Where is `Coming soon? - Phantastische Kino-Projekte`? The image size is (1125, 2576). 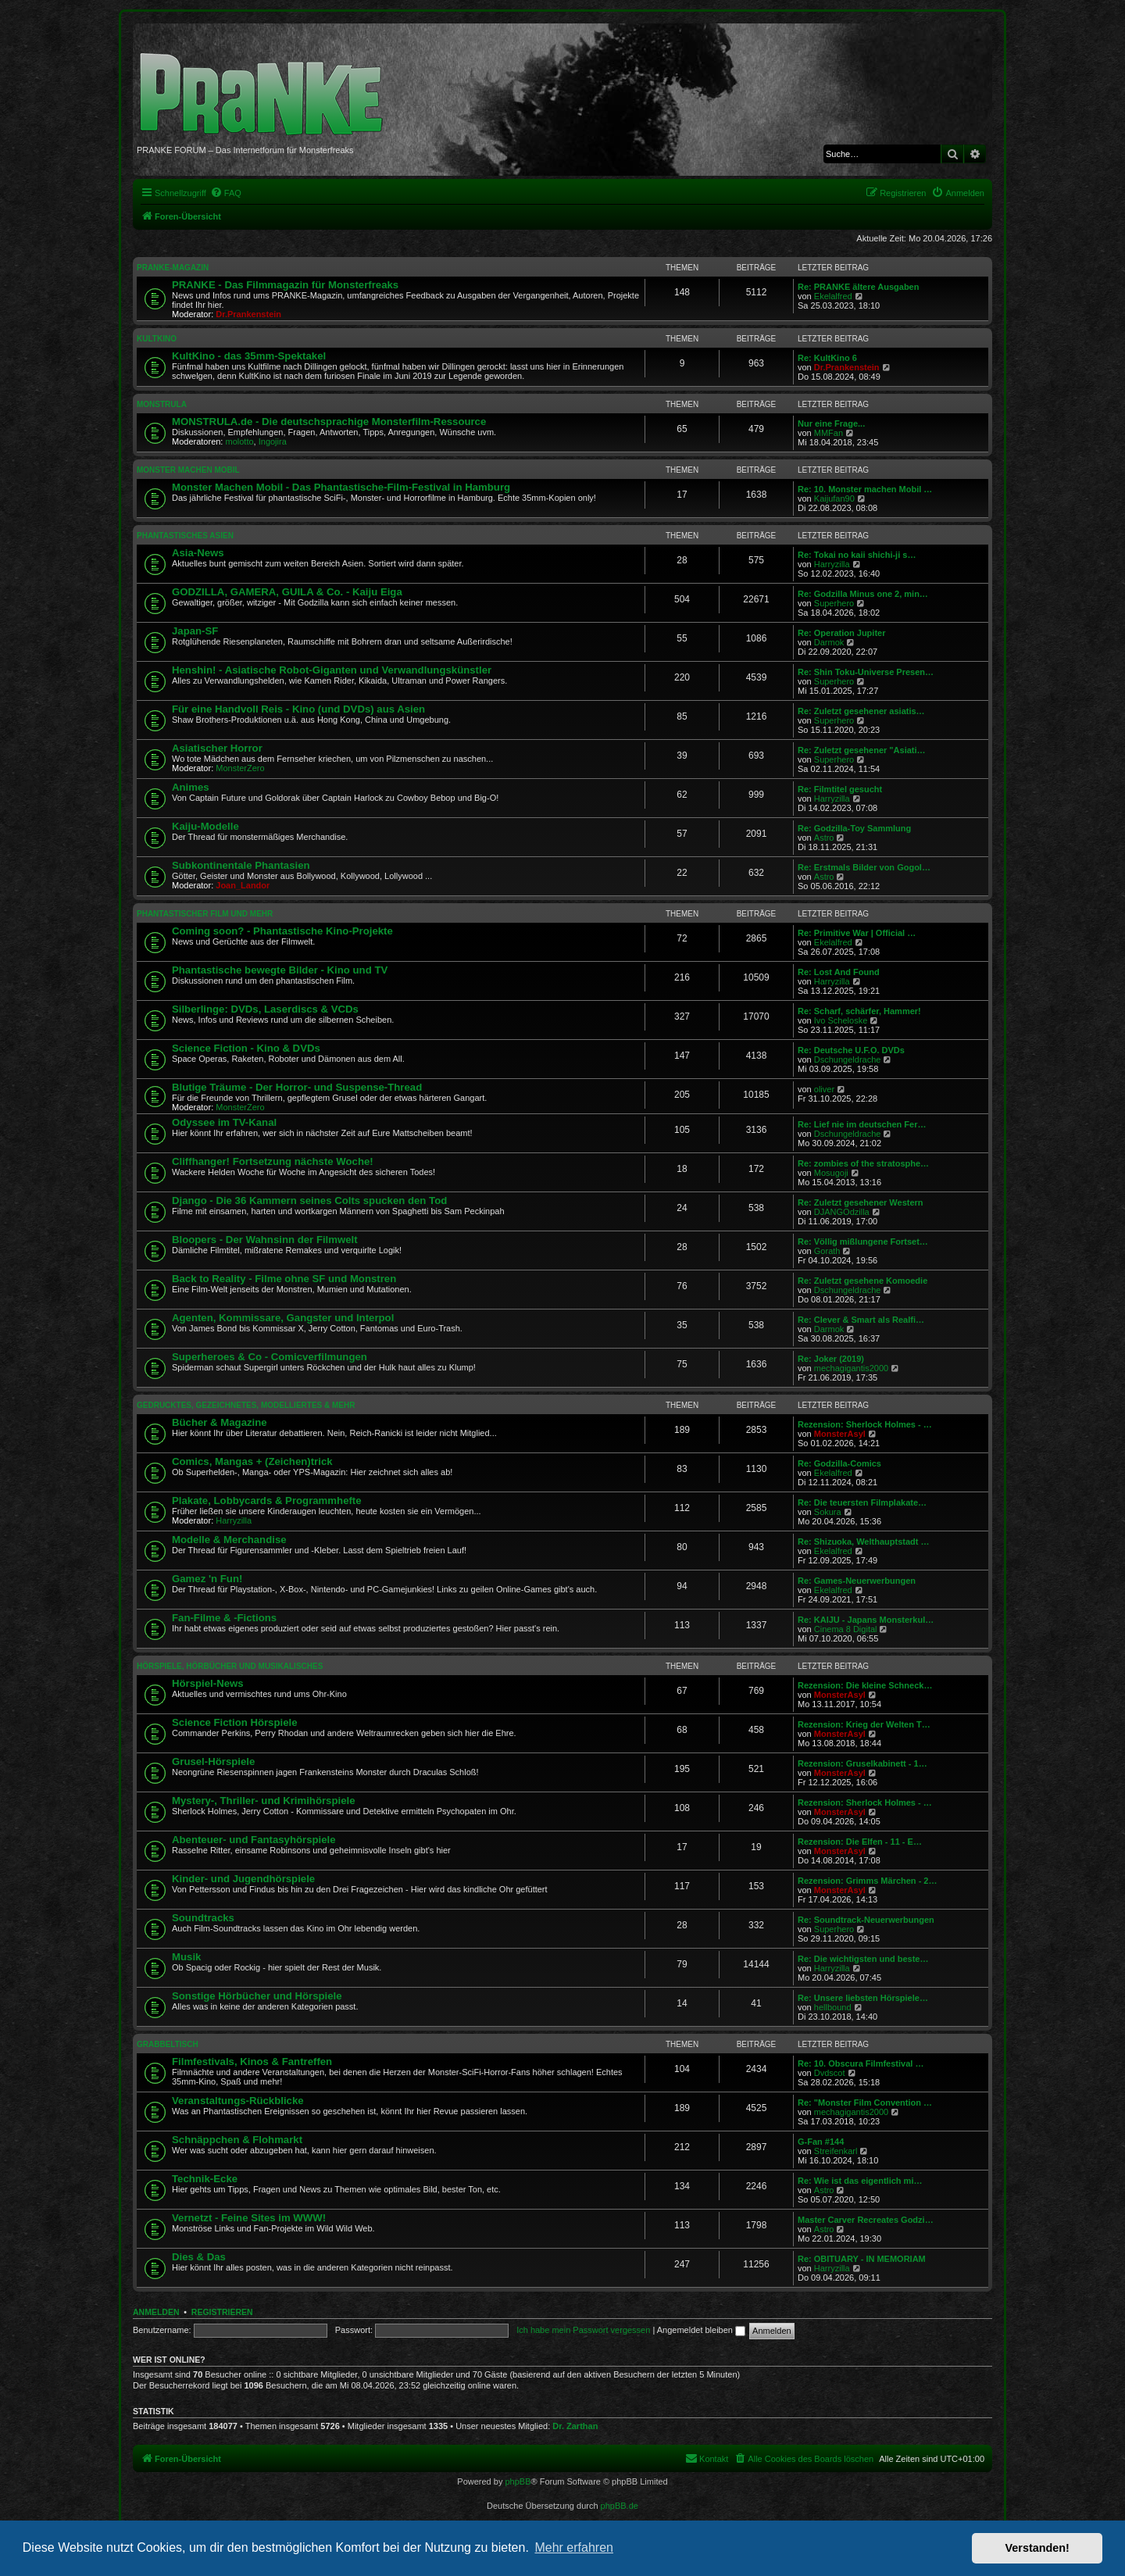 Coming soon? - Phantastische Kino-Projekte is located at coordinates (282, 931).